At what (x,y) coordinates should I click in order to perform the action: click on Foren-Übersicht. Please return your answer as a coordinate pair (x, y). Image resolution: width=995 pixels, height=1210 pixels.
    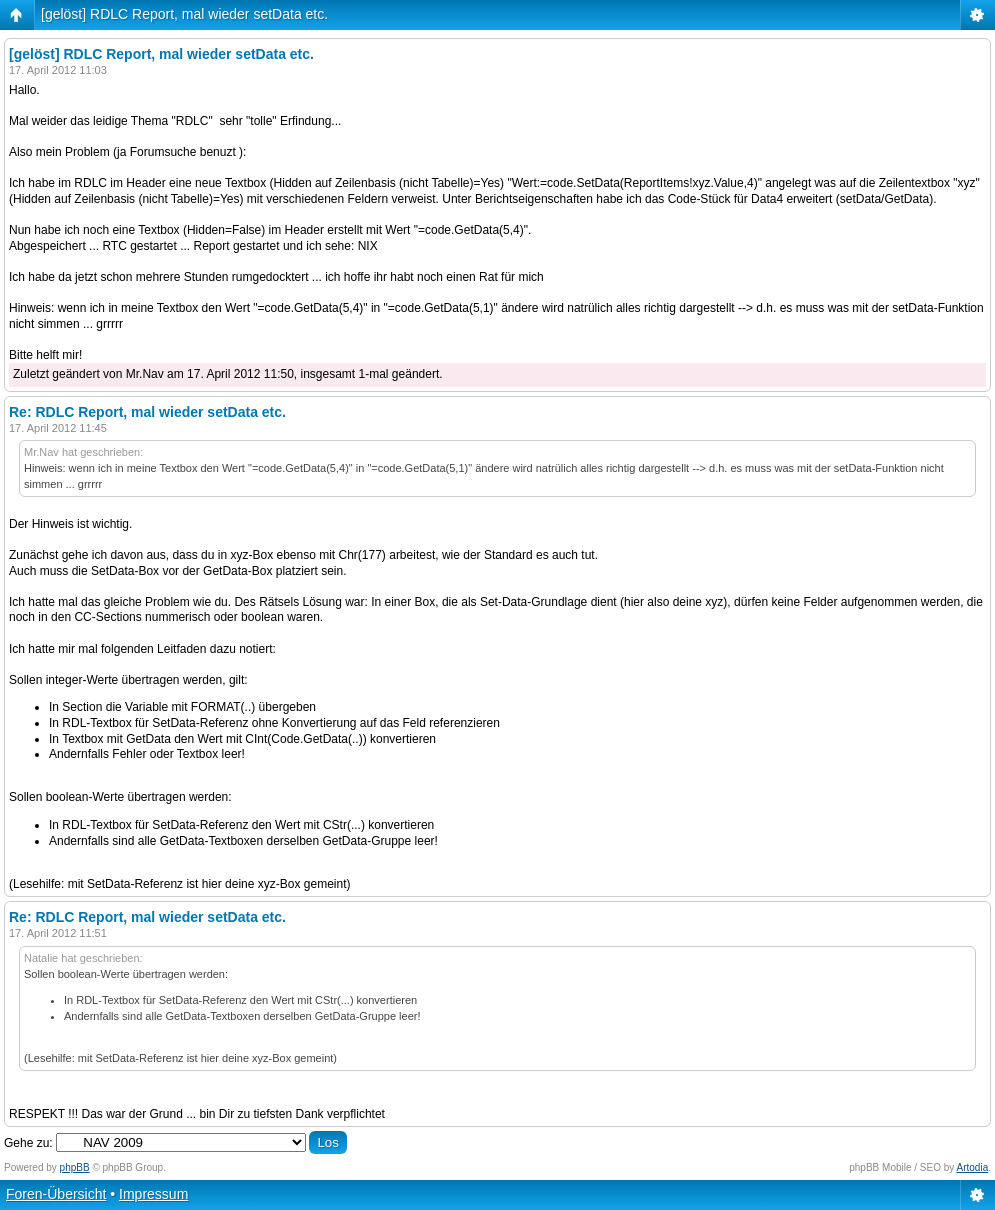
    Looking at the image, I should click on (56, 1194).